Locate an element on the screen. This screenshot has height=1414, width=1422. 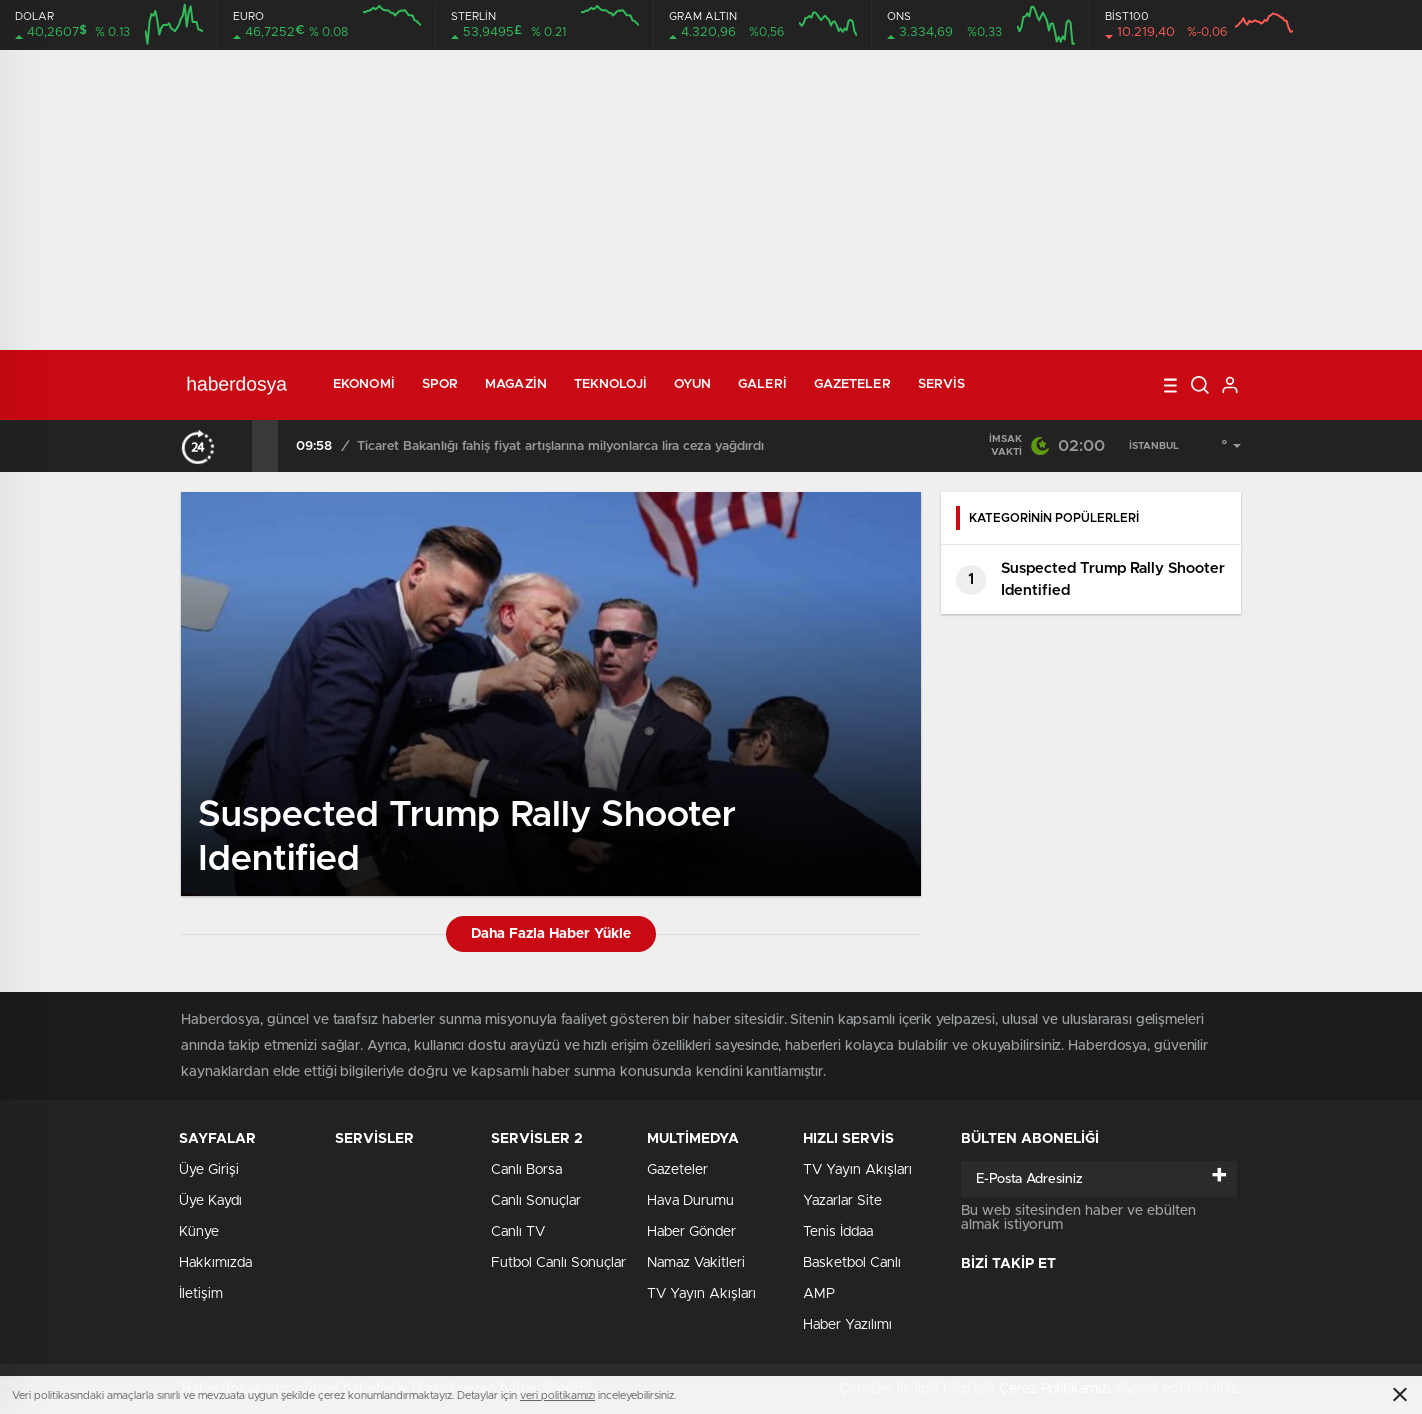
Künye is located at coordinates (199, 1232).